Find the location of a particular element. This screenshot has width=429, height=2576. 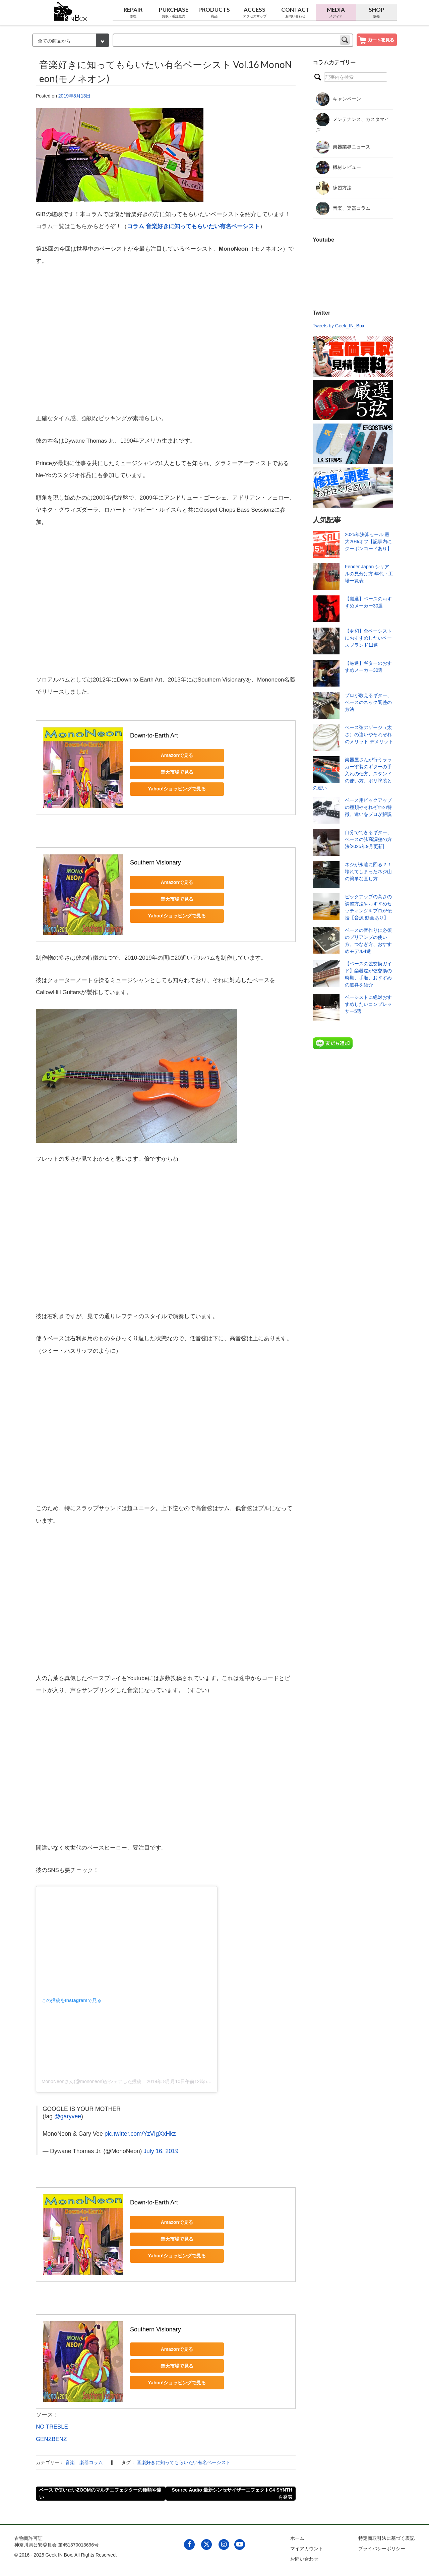

Fender Japan シリアルの見分け方 年代・工場一覧表 is located at coordinates (369, 573).